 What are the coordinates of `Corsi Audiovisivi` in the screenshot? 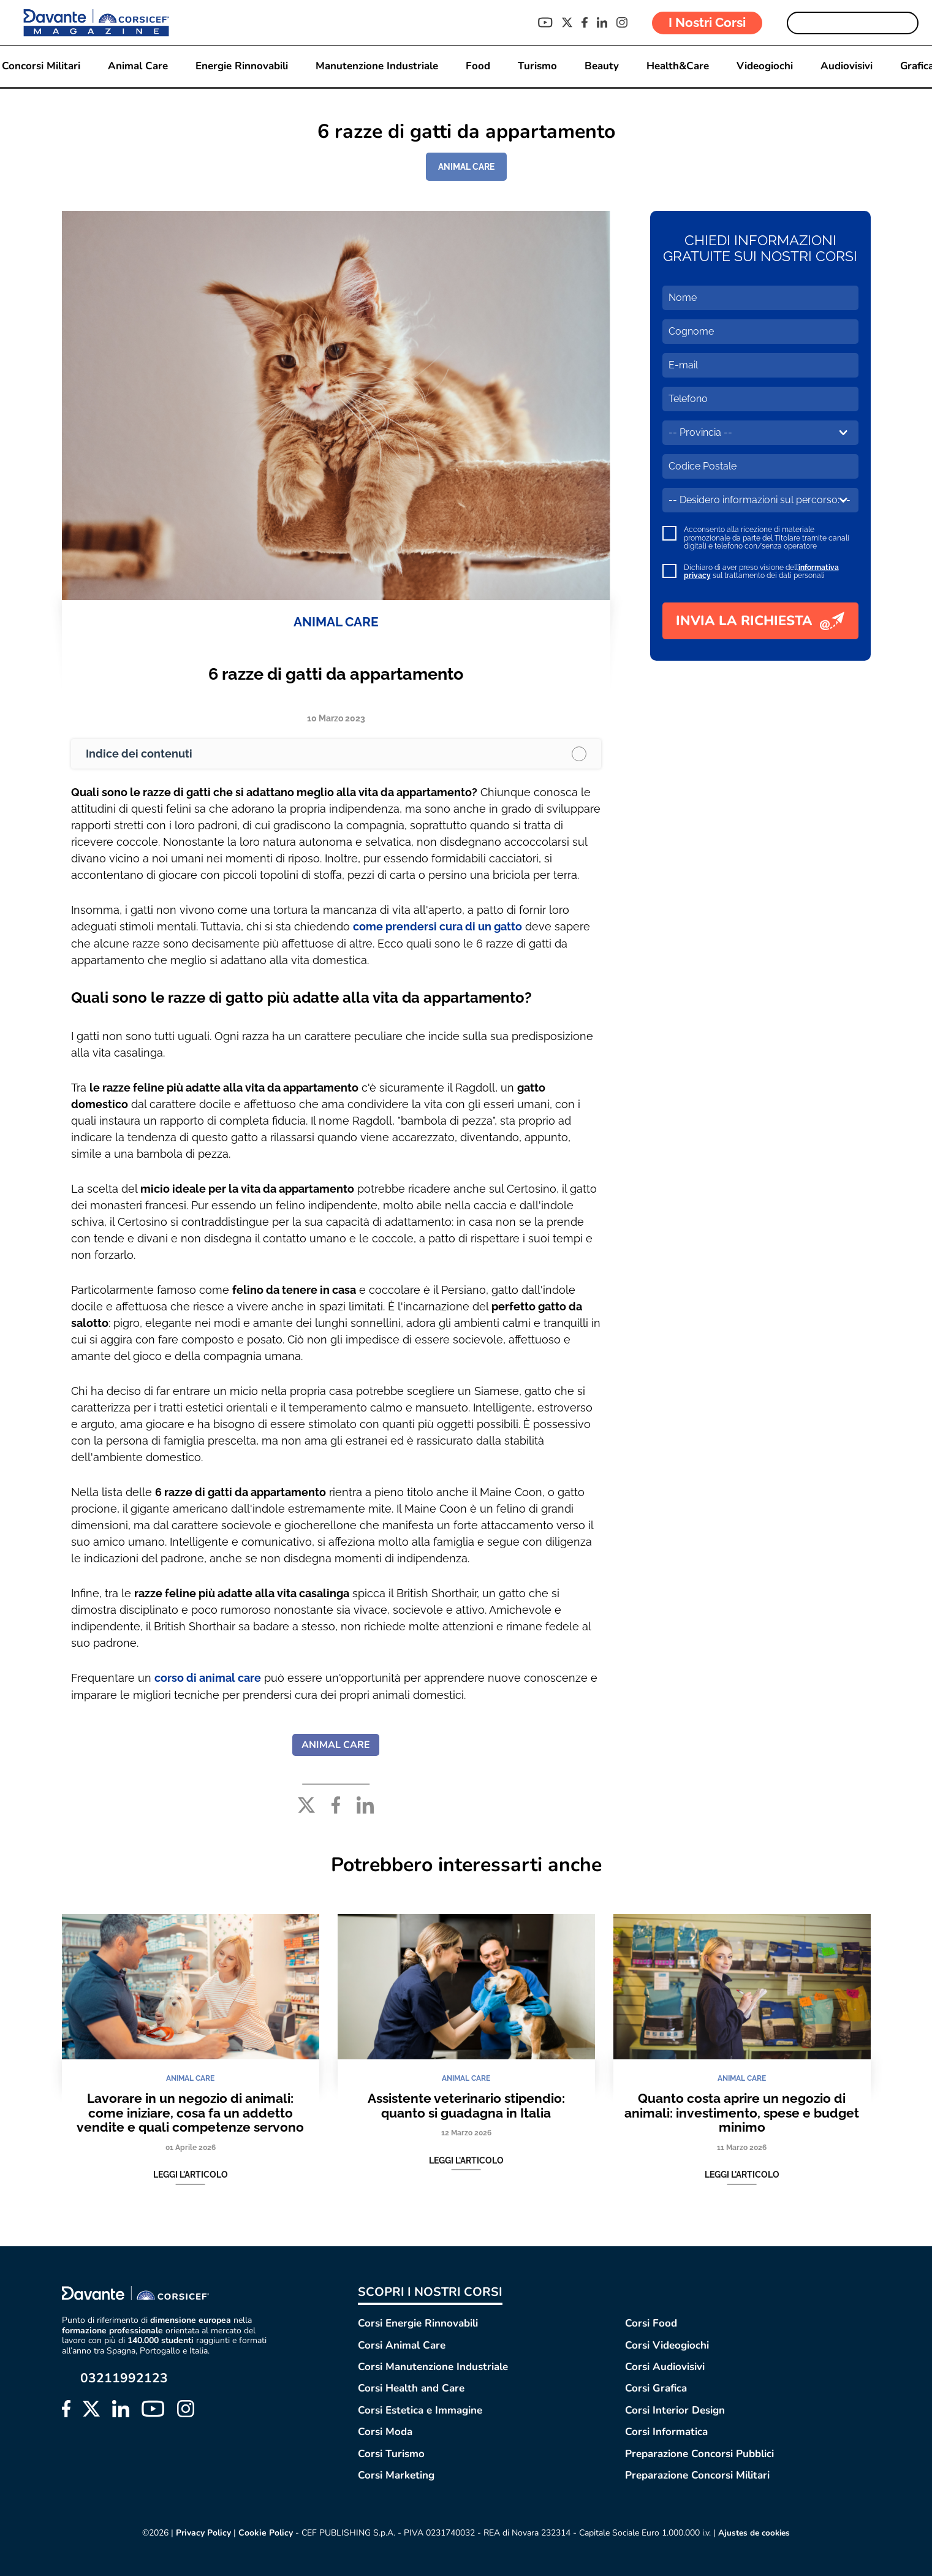 It's located at (665, 2365).